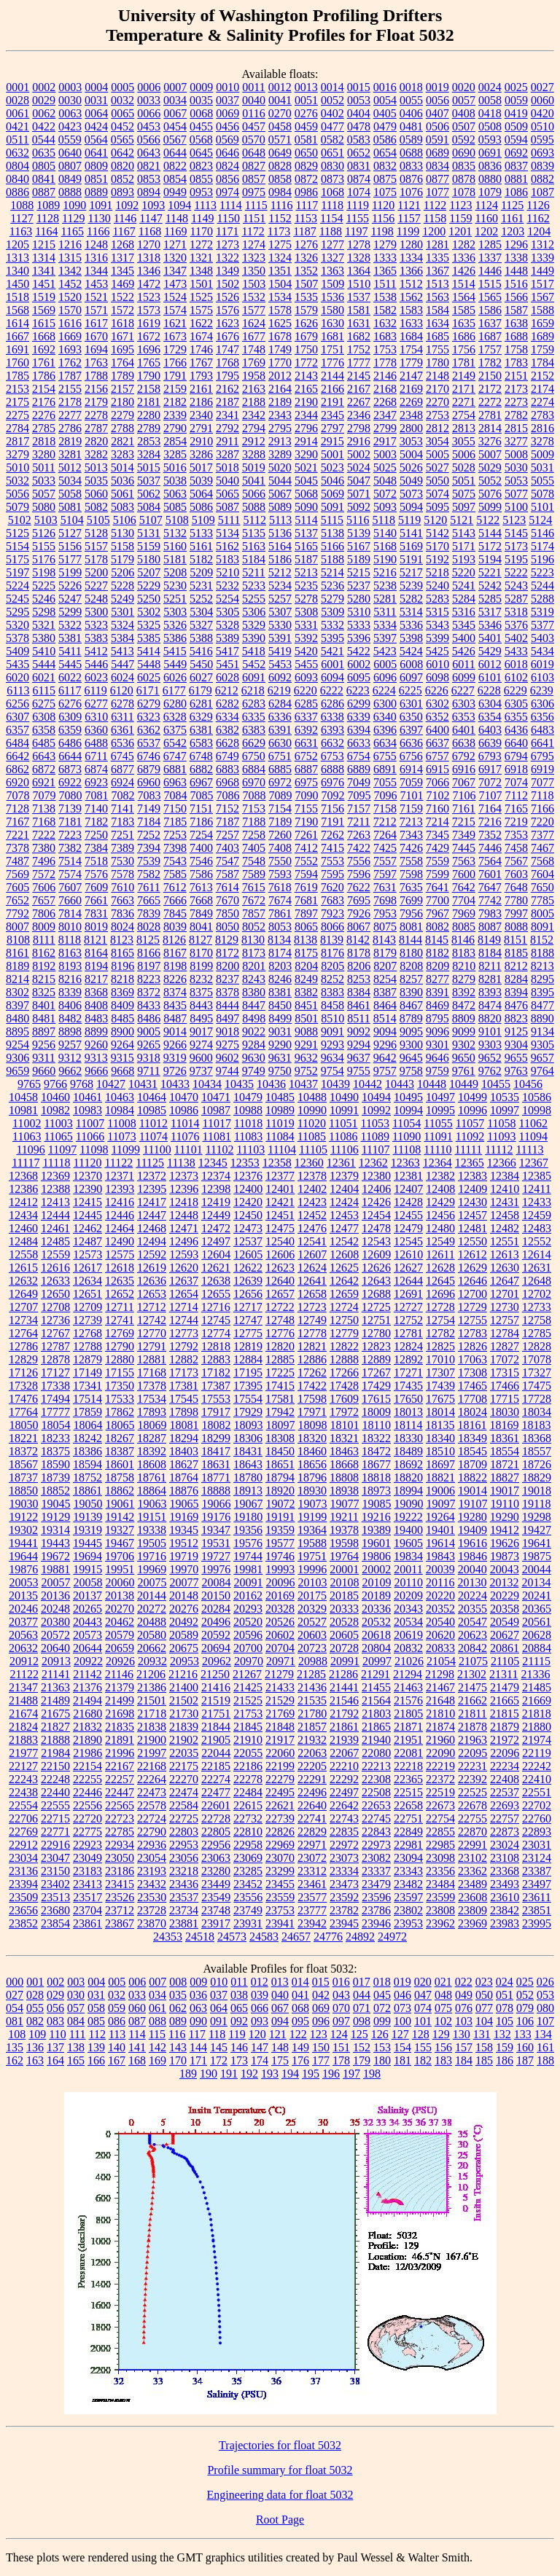 Image resolution: width=560 pixels, height=2576 pixels. Describe the element at coordinates (516, 507) in the screenshot. I see `5100` at that location.